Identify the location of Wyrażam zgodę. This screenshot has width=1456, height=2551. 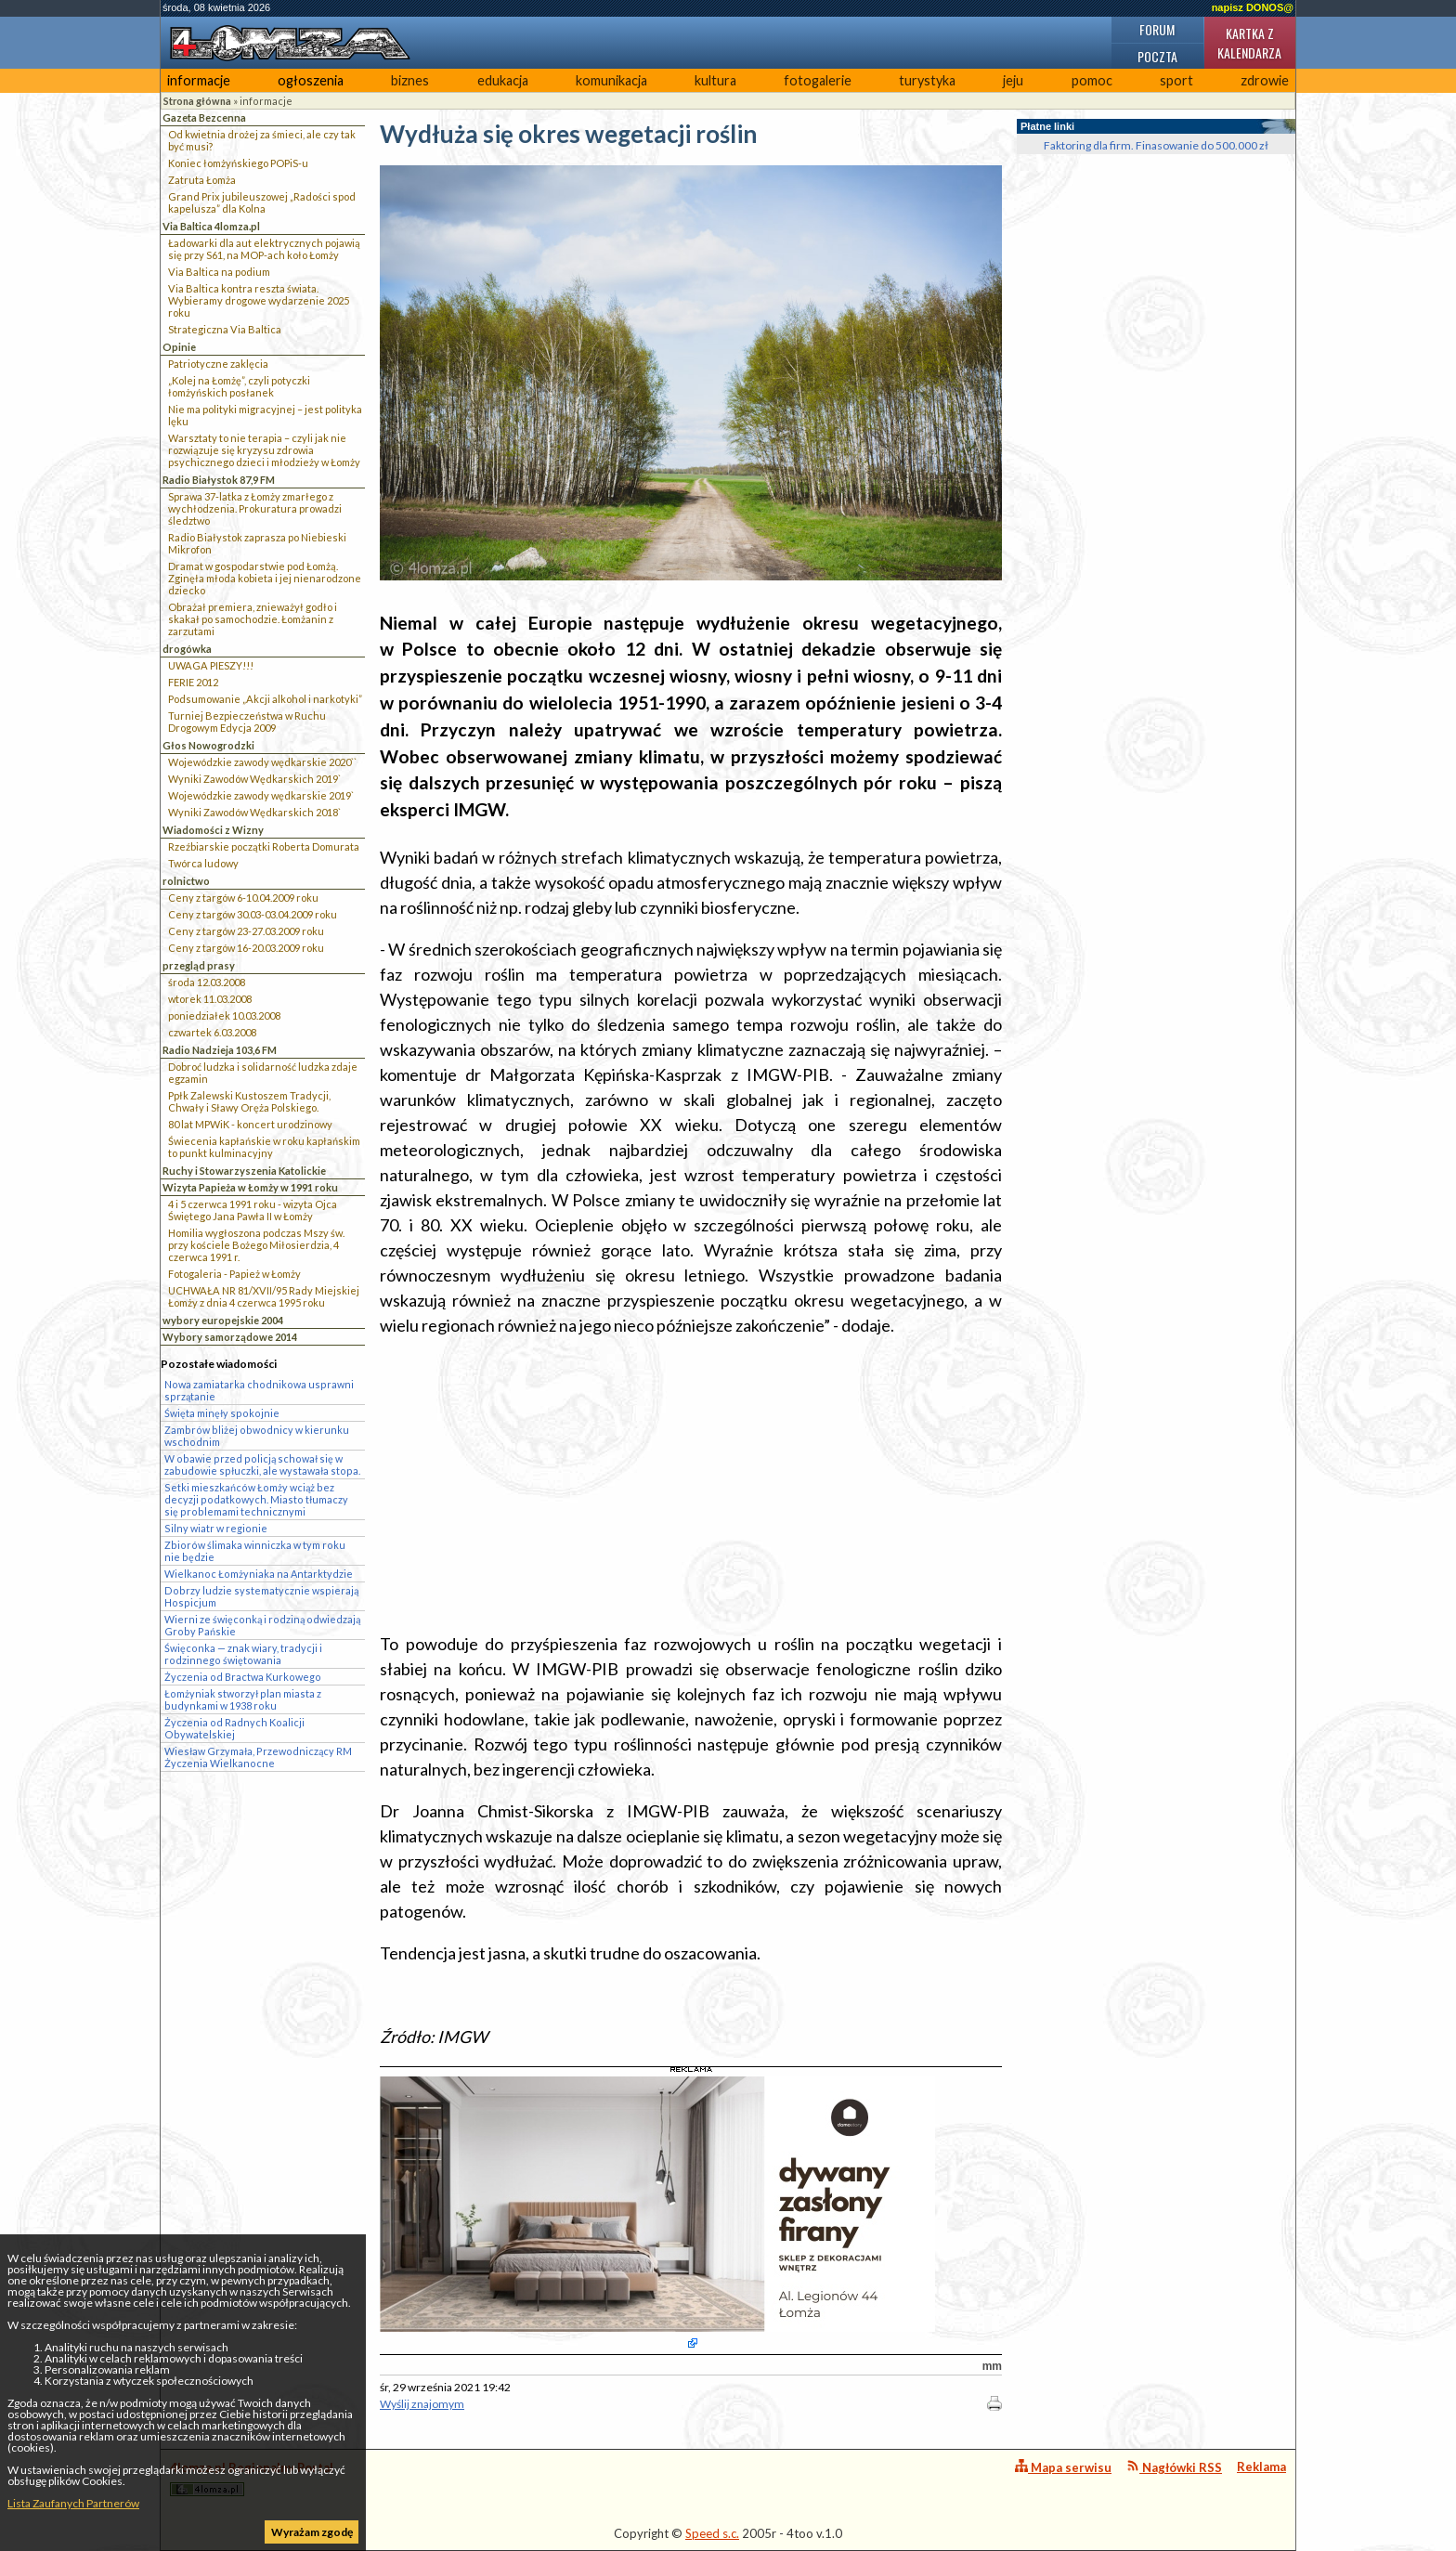
(312, 2532).